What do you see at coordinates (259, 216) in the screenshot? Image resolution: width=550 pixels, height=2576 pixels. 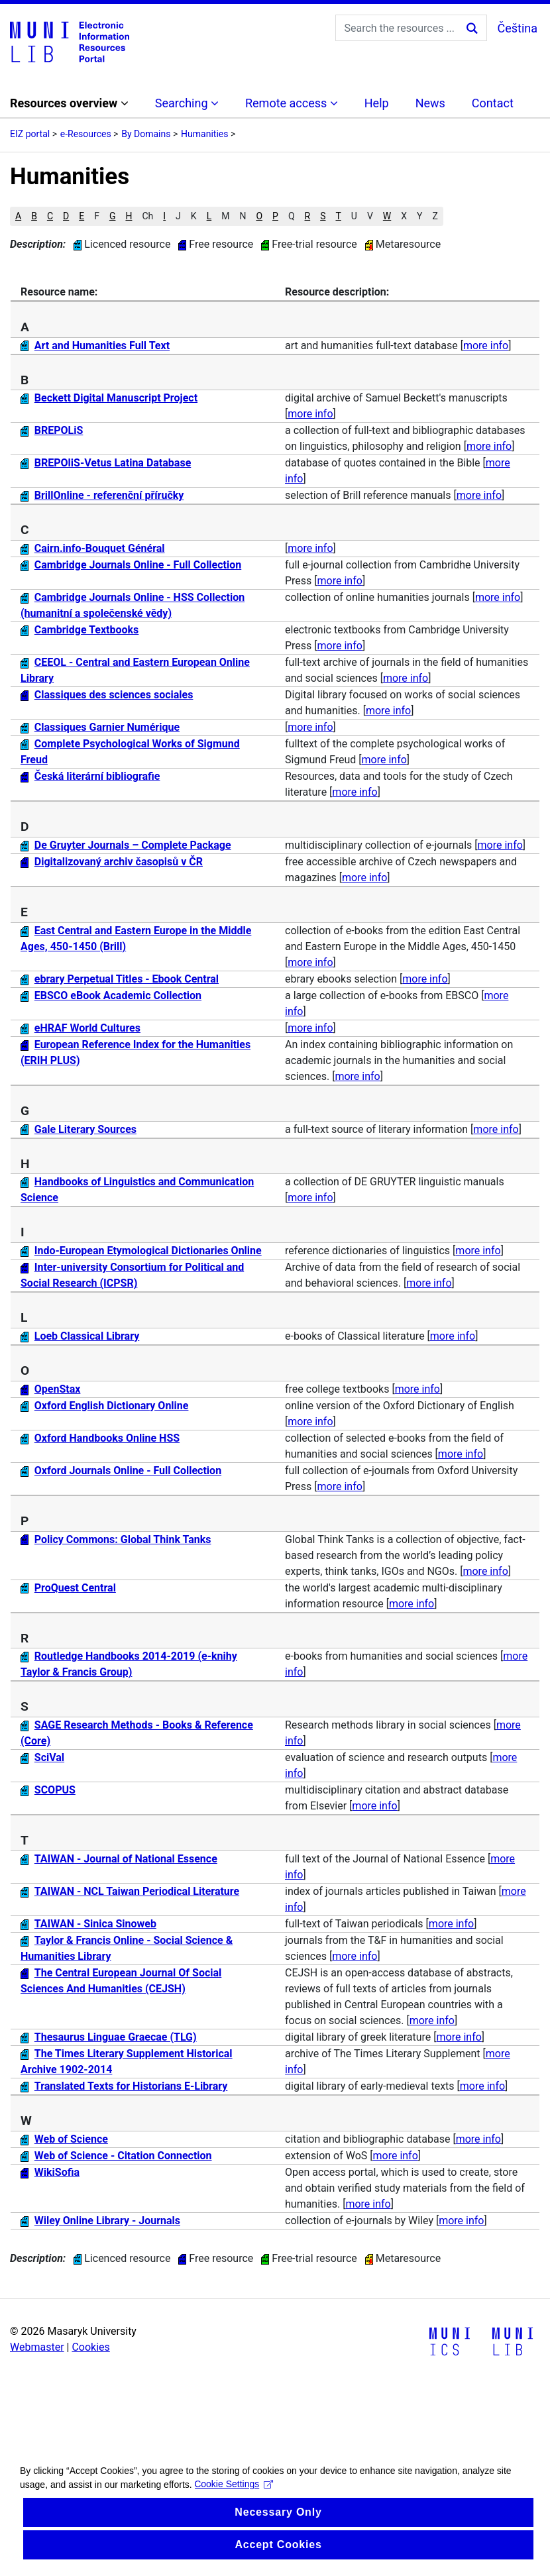 I see `O [button]` at bounding box center [259, 216].